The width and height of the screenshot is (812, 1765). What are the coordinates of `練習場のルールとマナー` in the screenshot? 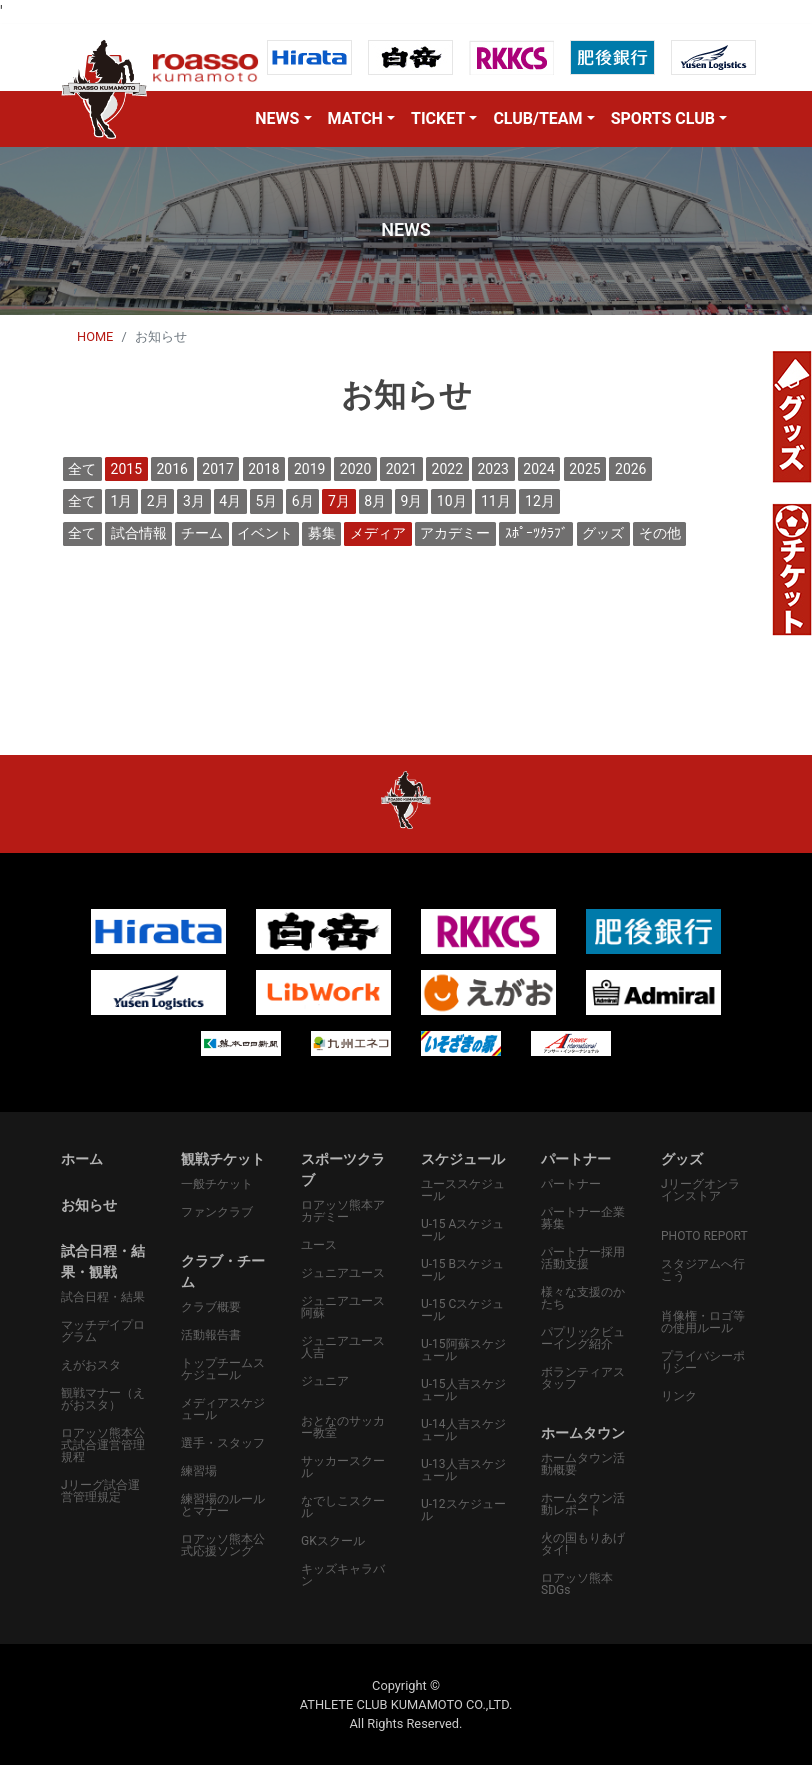 It's located at (223, 1505).